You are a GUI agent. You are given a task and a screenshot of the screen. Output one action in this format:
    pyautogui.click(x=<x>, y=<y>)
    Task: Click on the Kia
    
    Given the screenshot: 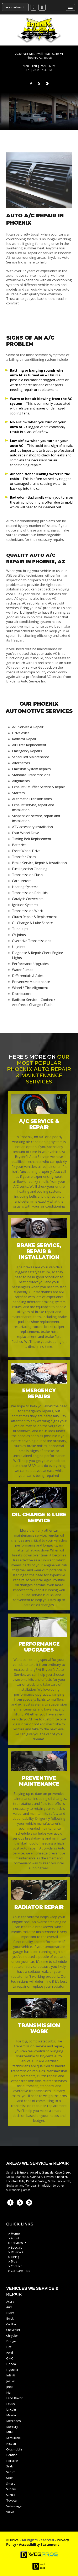 What is the action you would take?
    pyautogui.click(x=8, y=2392)
    